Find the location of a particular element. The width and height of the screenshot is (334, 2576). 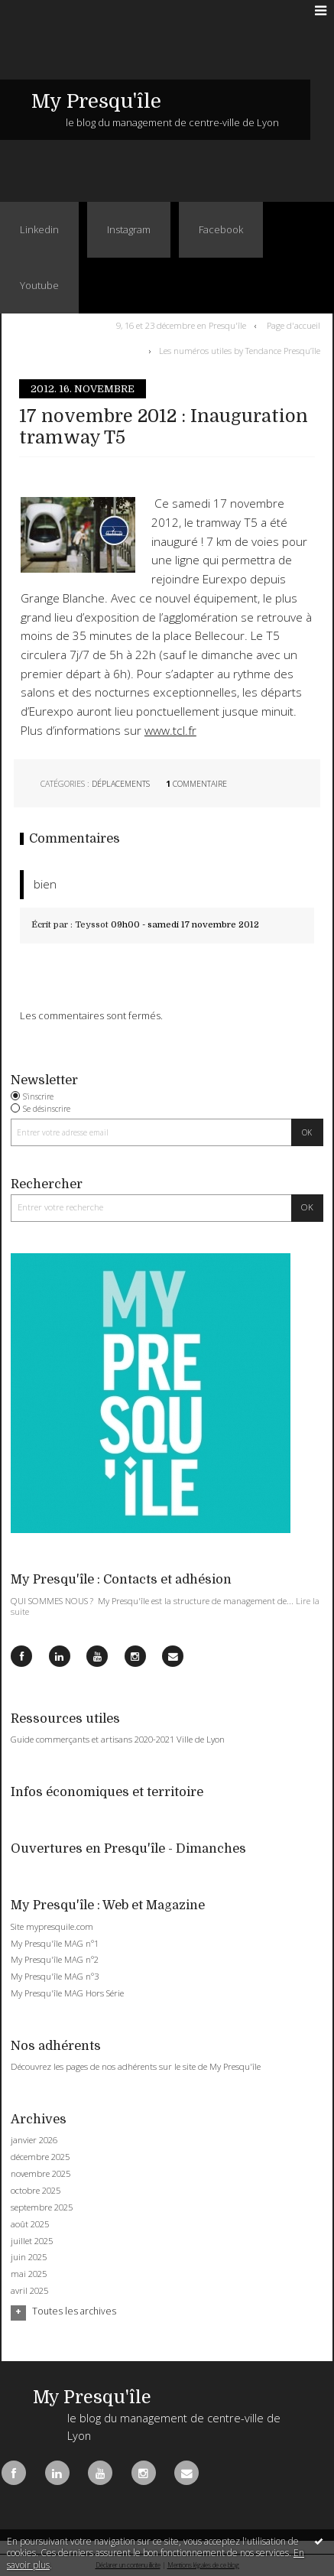

juin 2025 is located at coordinates (29, 2257).